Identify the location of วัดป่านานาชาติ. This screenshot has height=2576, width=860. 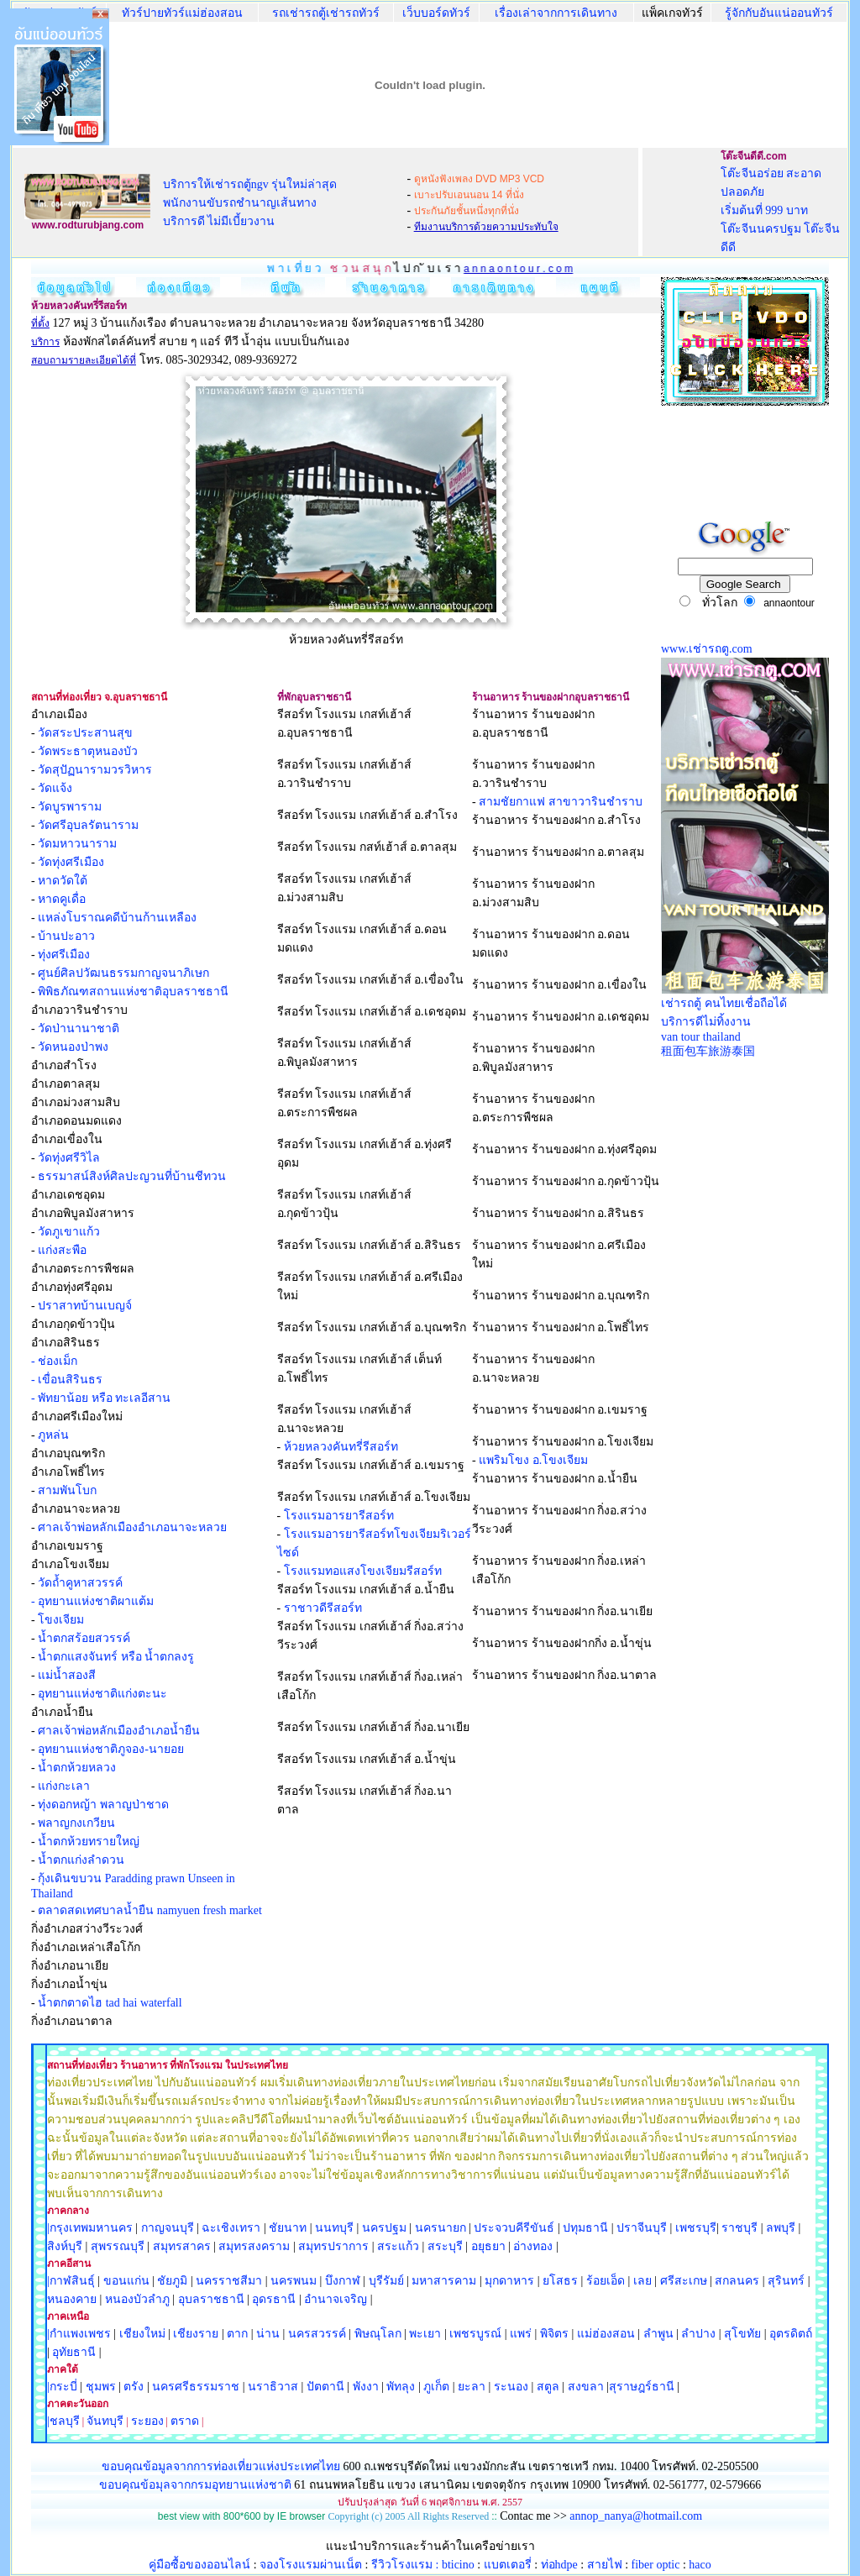
(78, 1028).